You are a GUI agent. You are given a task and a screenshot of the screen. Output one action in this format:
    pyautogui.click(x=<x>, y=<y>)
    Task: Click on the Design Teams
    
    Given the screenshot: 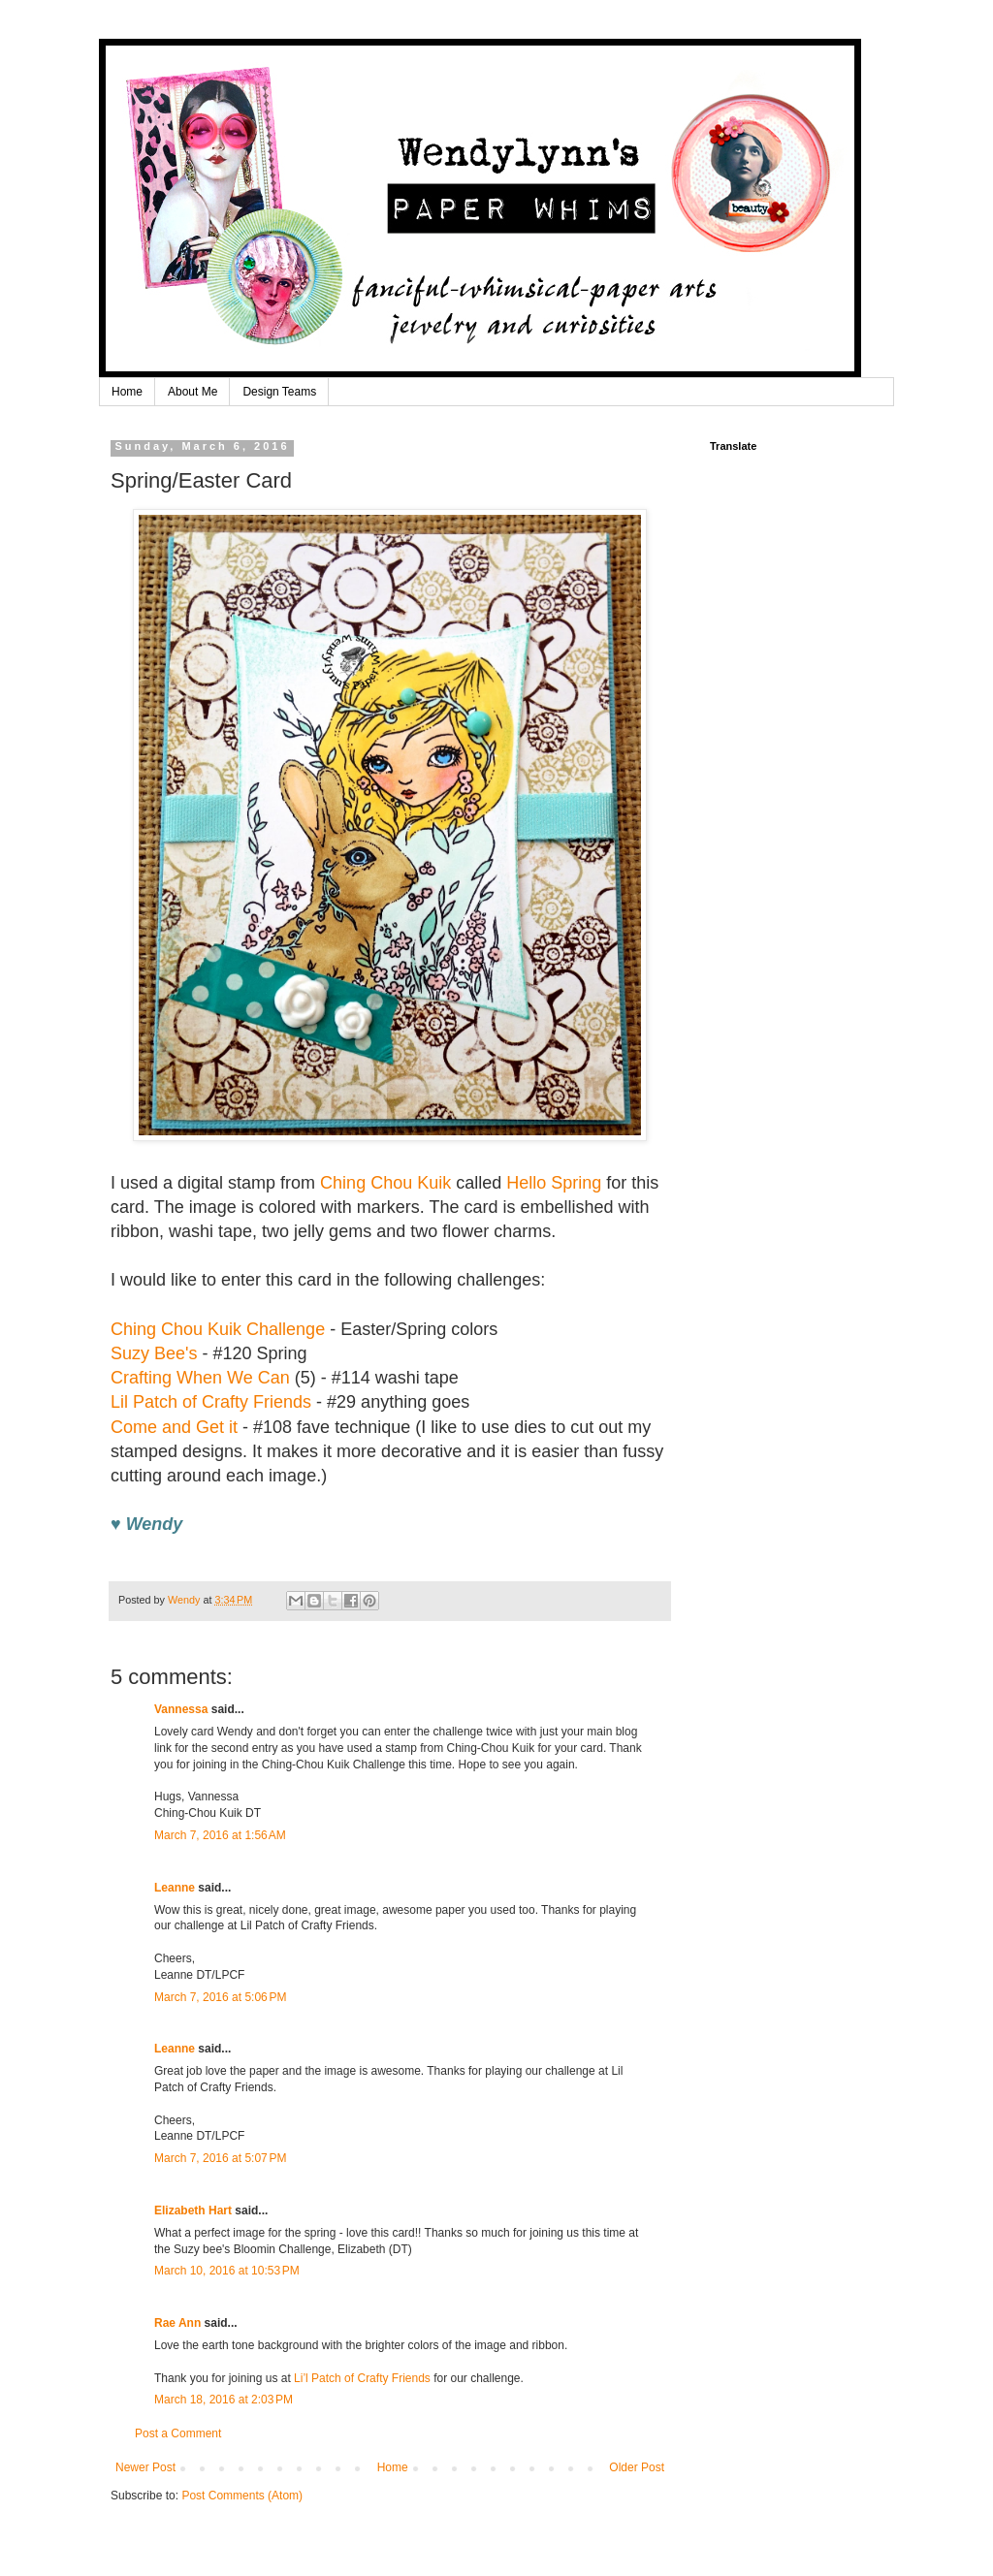 What is the action you would take?
    pyautogui.click(x=279, y=391)
    